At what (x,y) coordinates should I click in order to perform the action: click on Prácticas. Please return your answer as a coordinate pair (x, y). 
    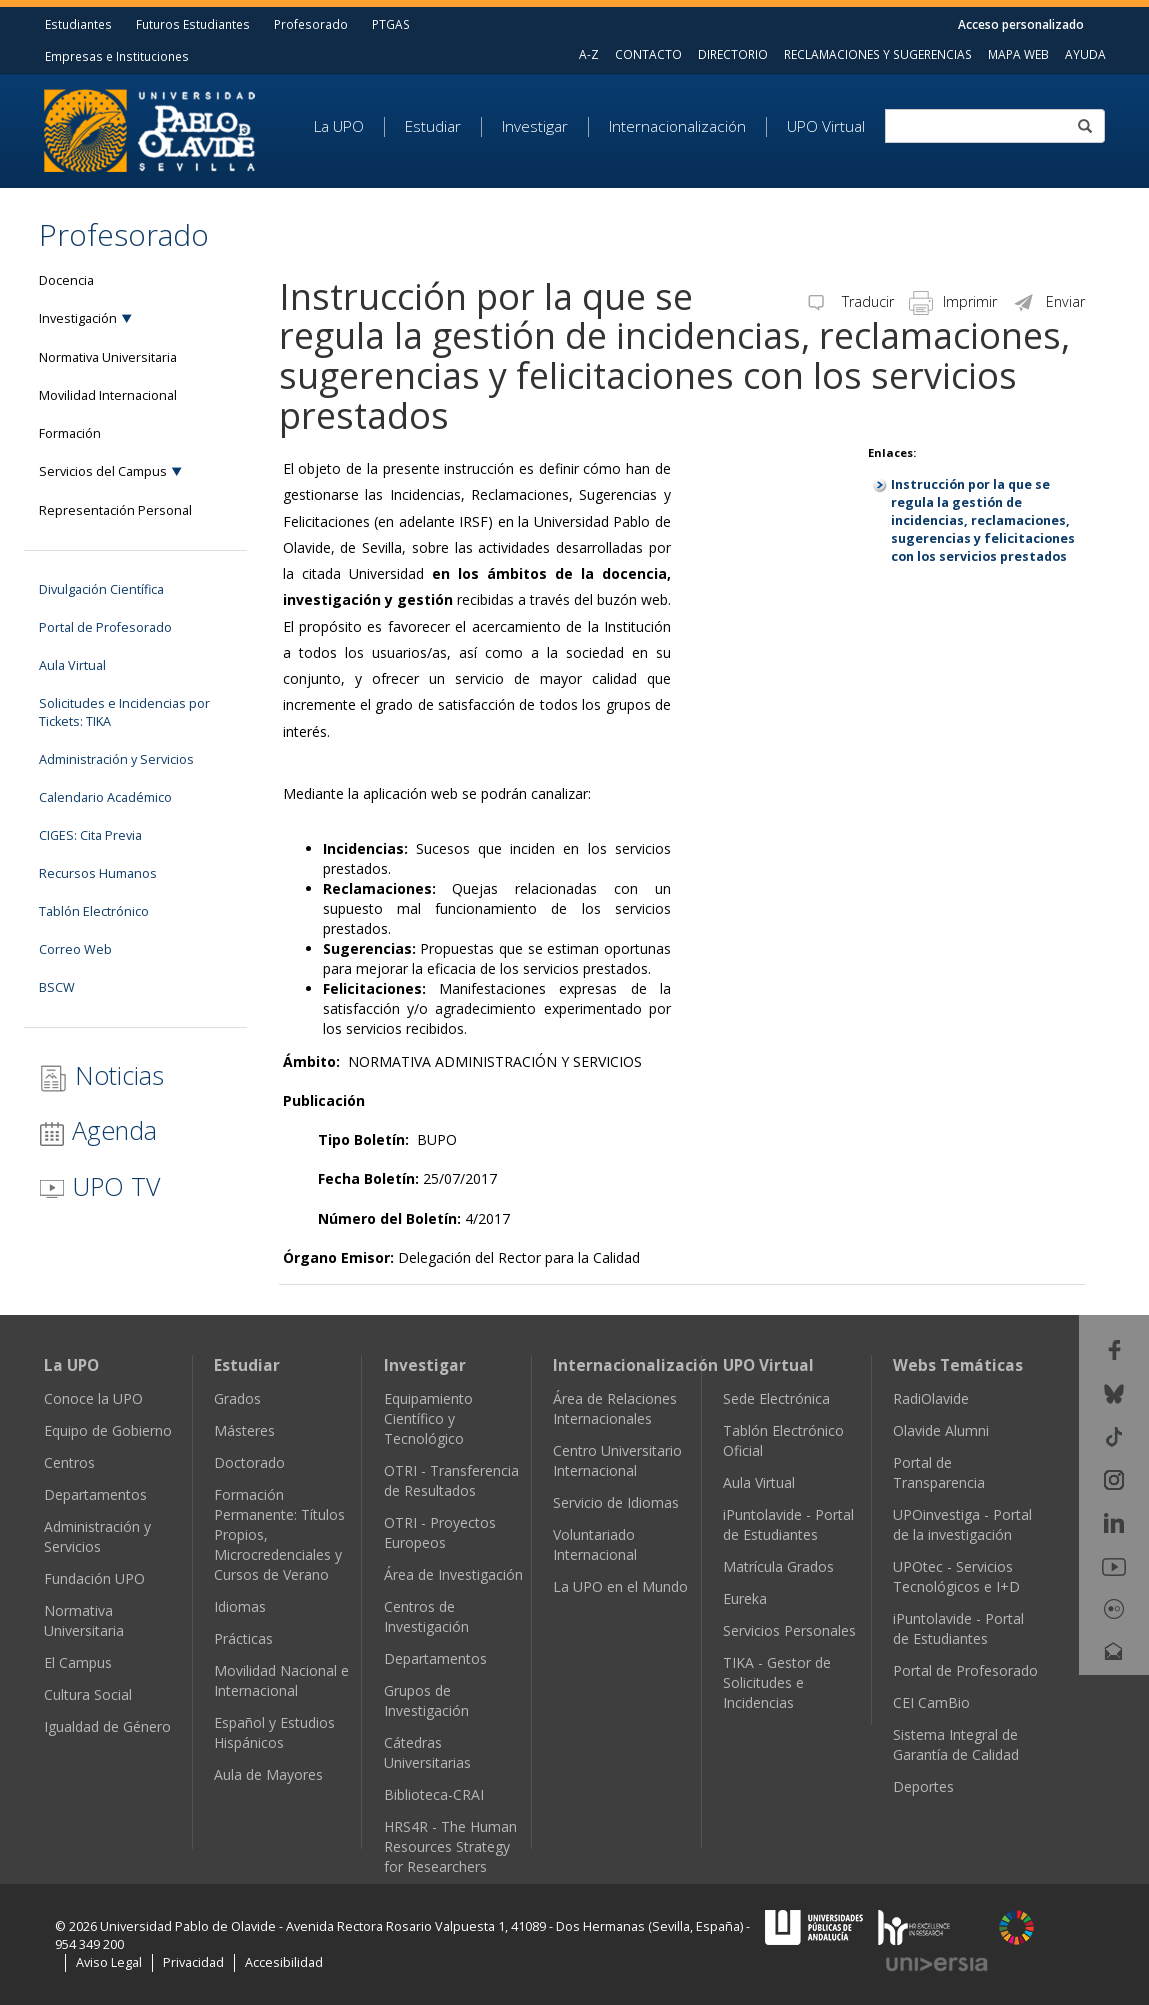
    Looking at the image, I should click on (243, 1638).